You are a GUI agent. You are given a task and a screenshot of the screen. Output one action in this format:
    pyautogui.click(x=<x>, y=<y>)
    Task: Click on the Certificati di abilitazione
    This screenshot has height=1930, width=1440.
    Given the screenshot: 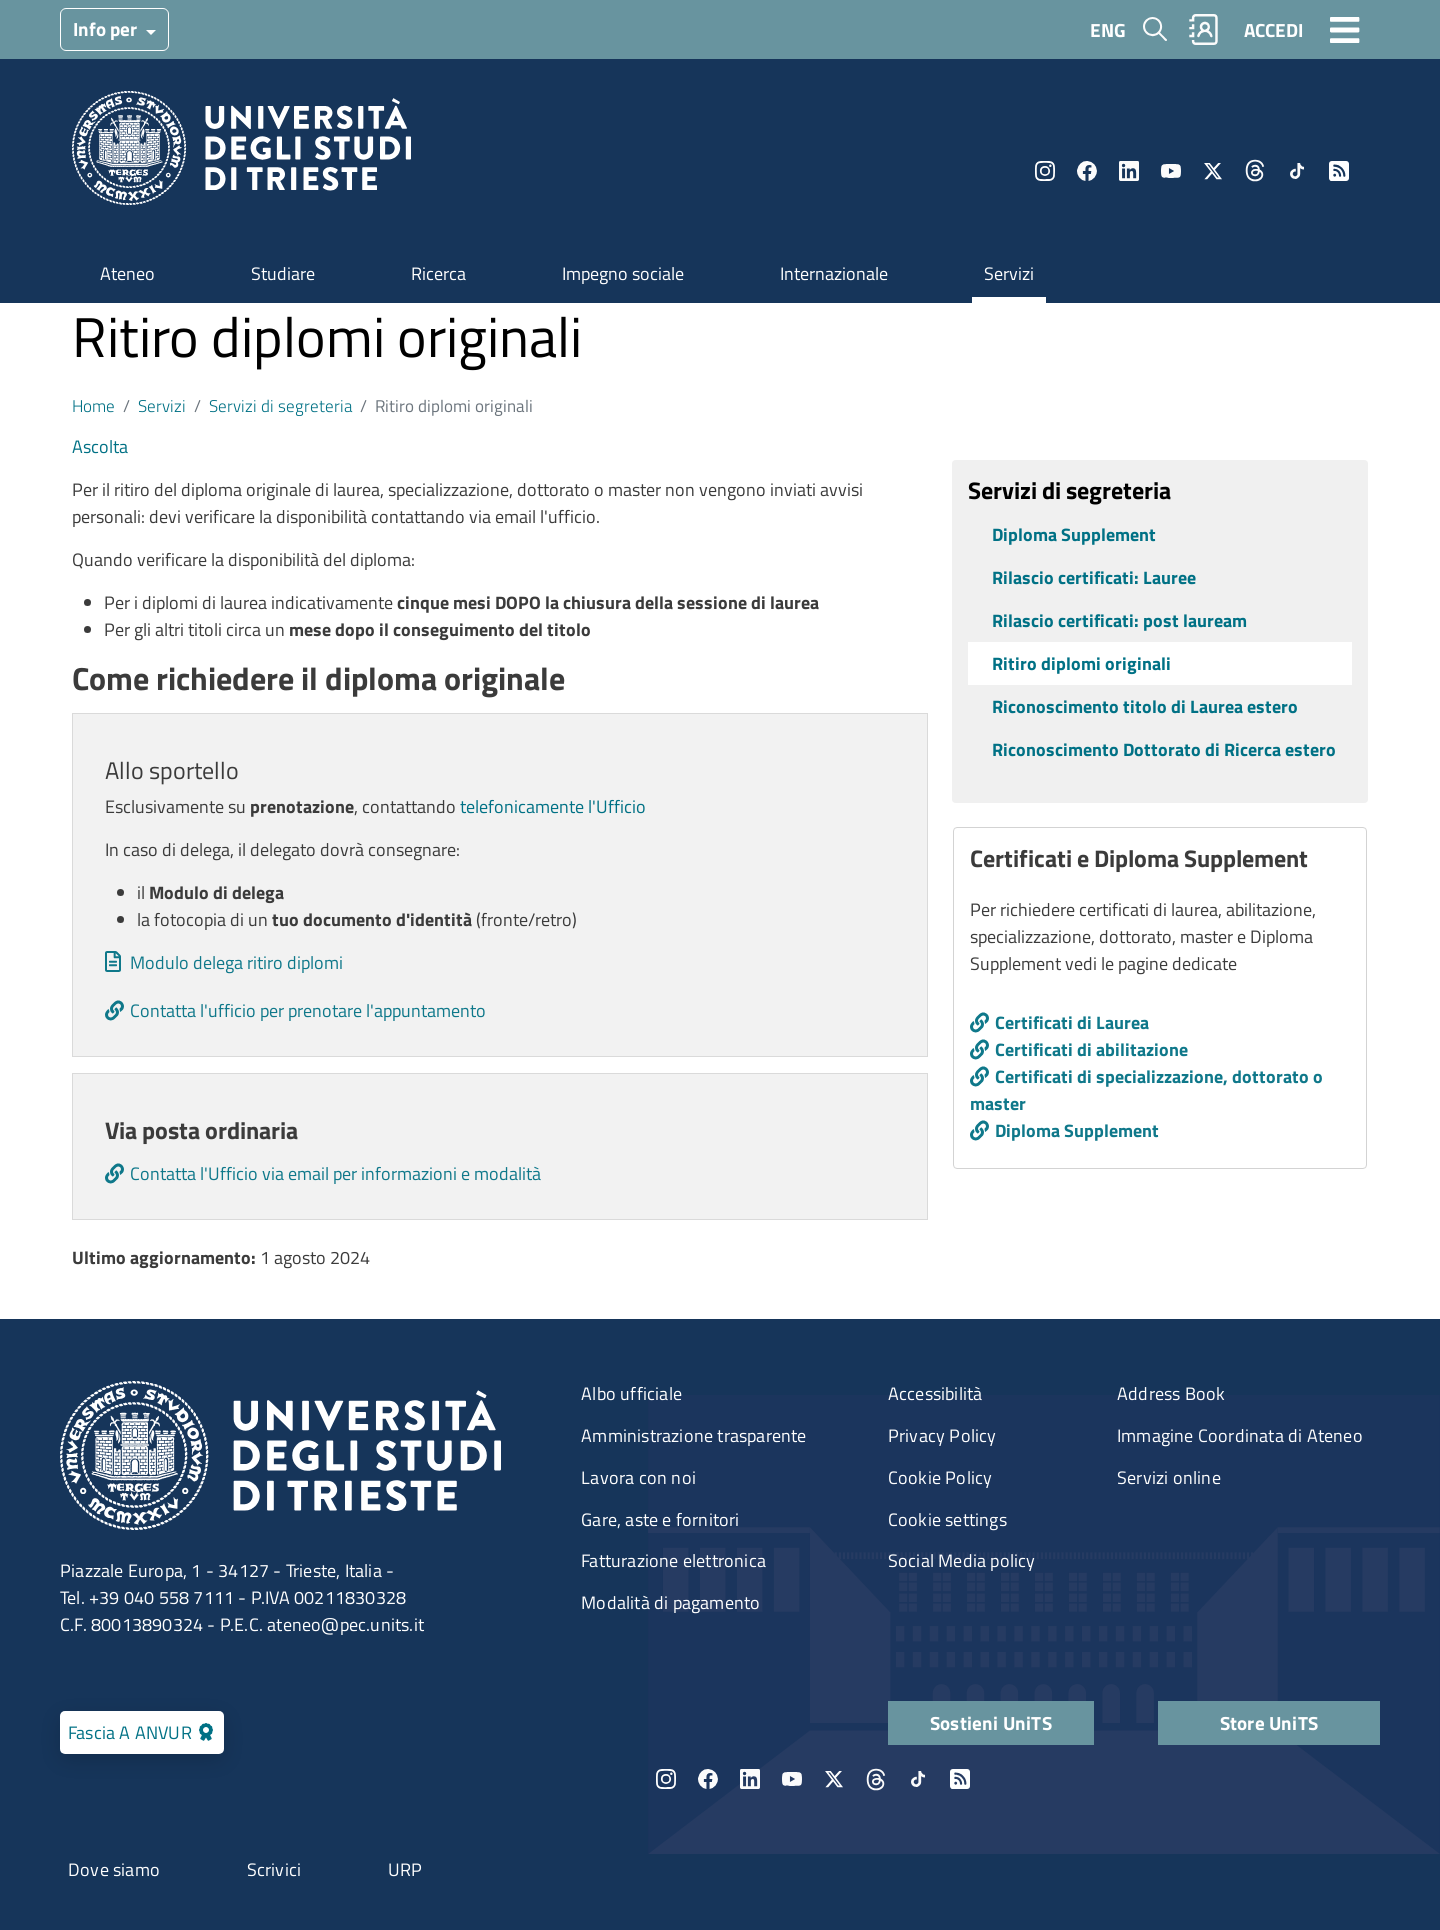 What is the action you would take?
    pyautogui.click(x=1091, y=1049)
    